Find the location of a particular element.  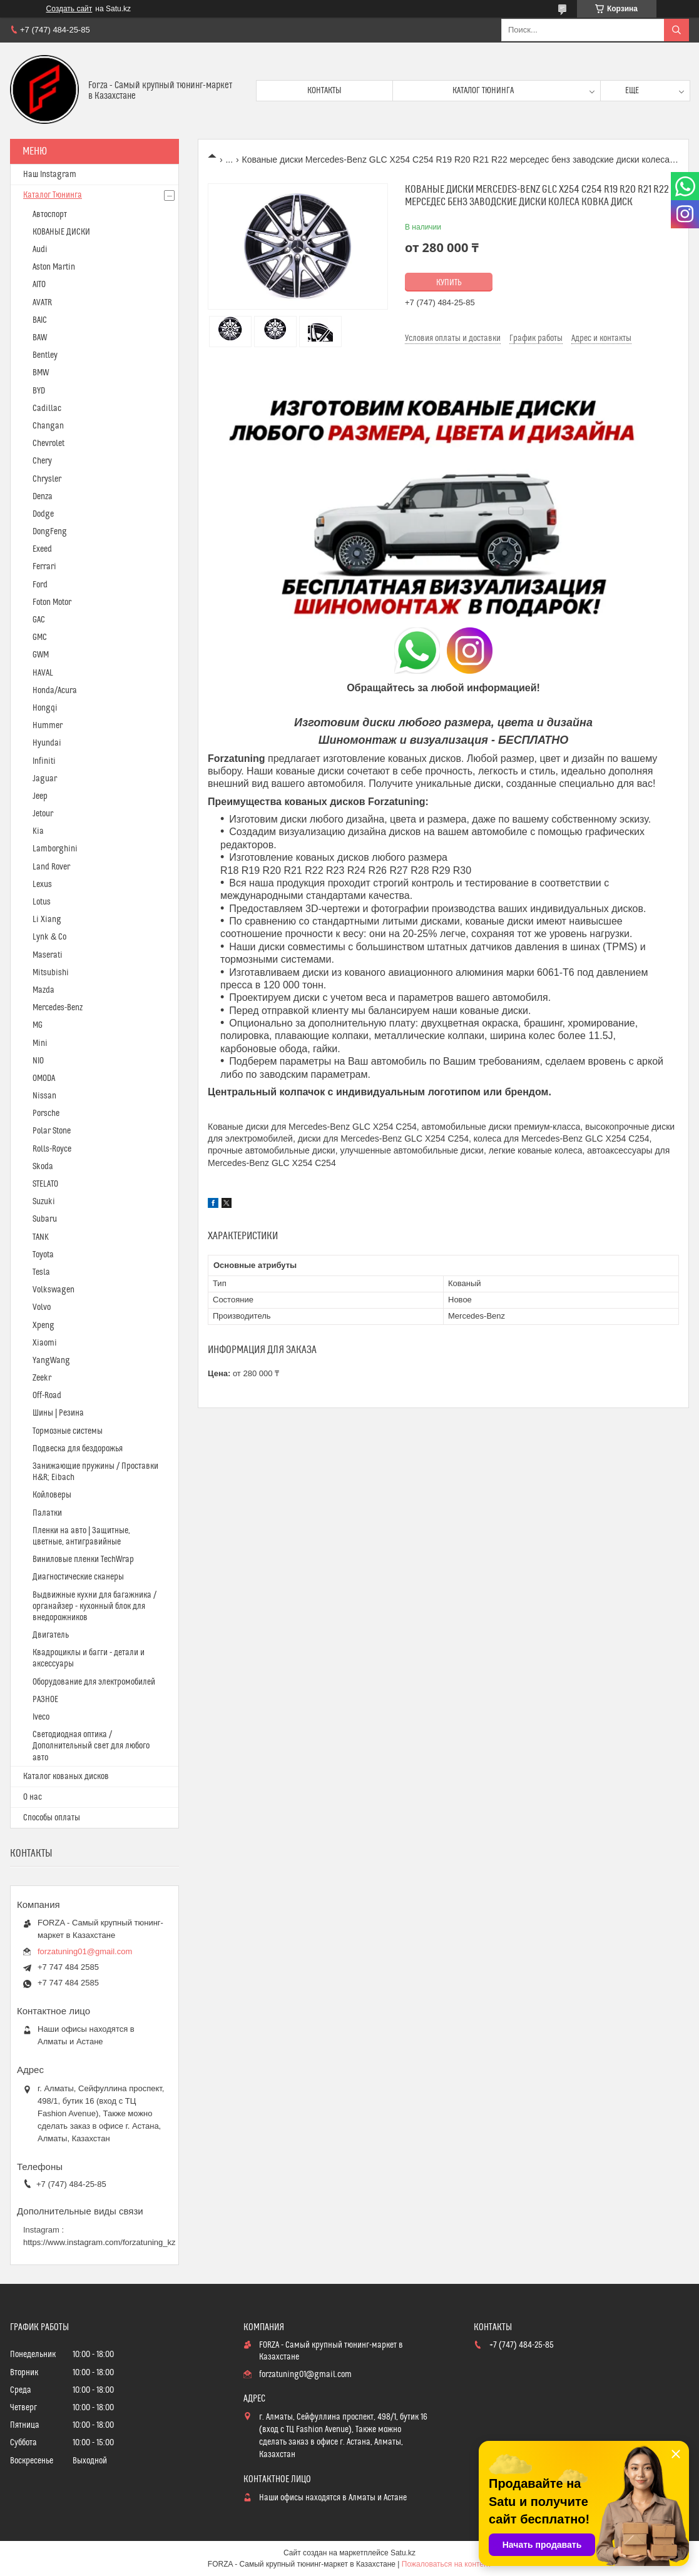

Maserati is located at coordinates (48, 955).